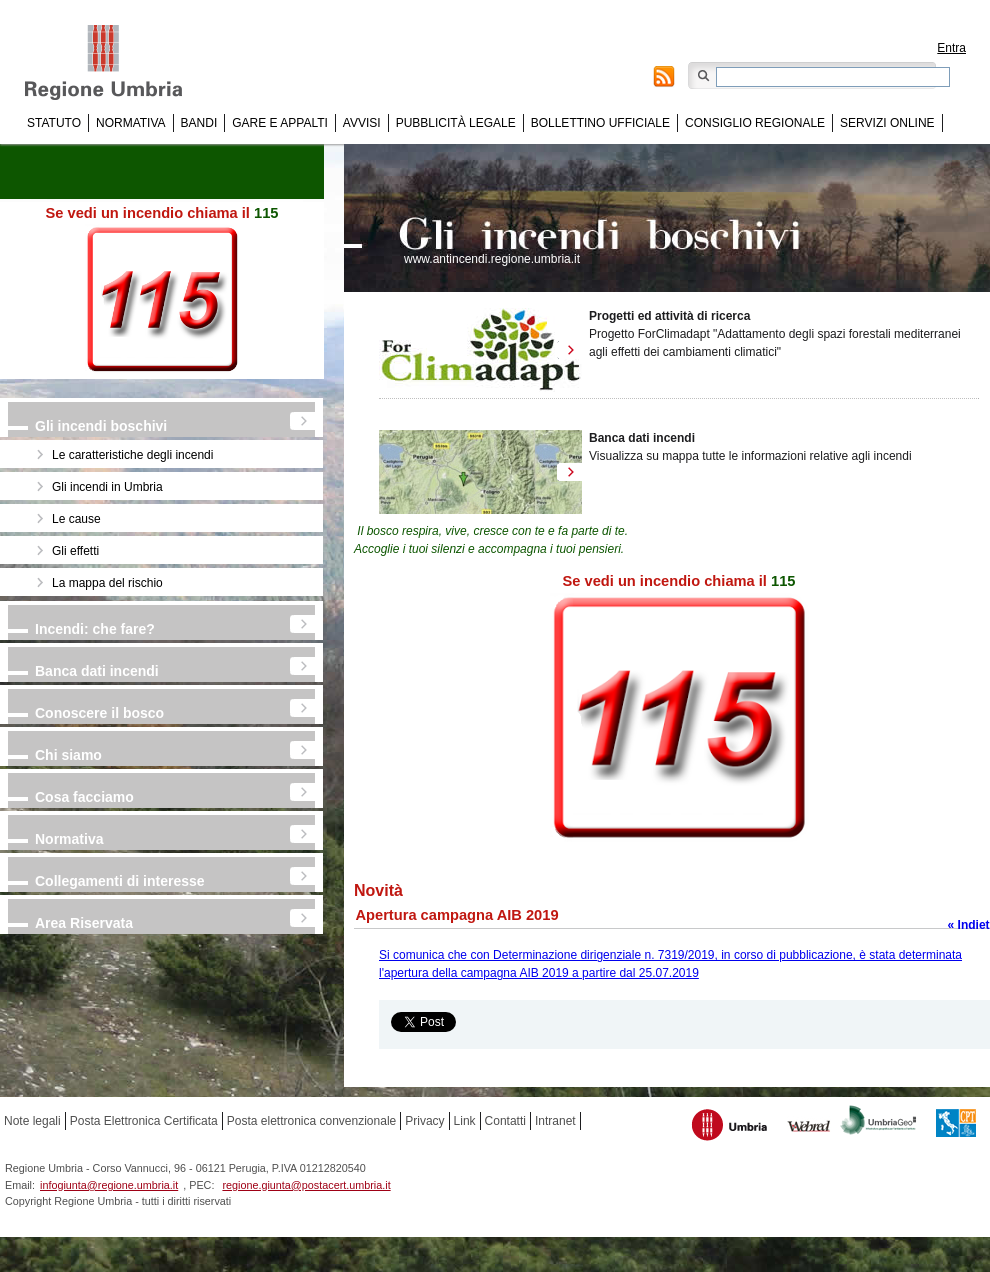  I want to click on Posta elettronica convenzionale, so click(311, 1121).